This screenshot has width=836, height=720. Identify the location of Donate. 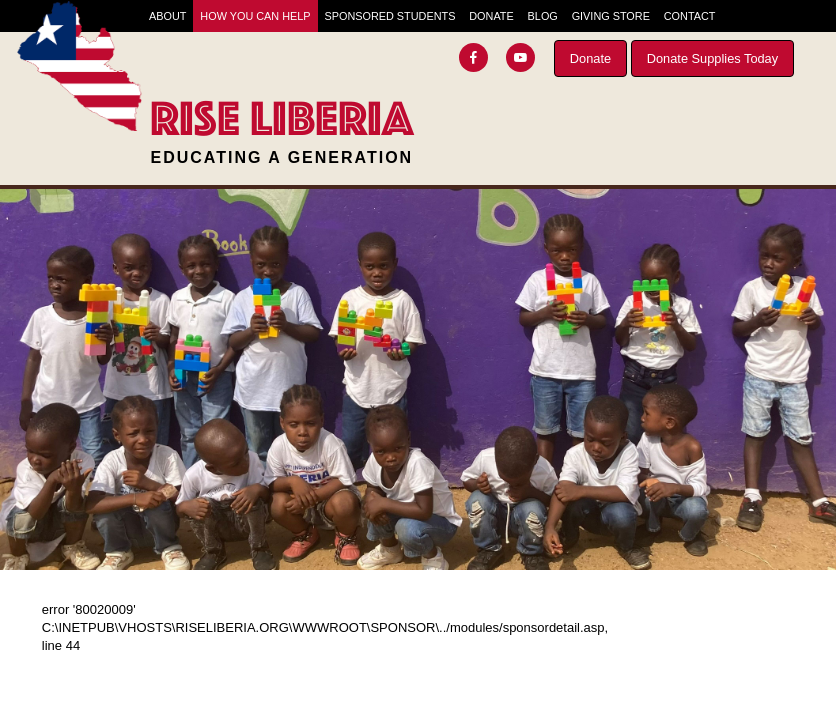
(590, 58).